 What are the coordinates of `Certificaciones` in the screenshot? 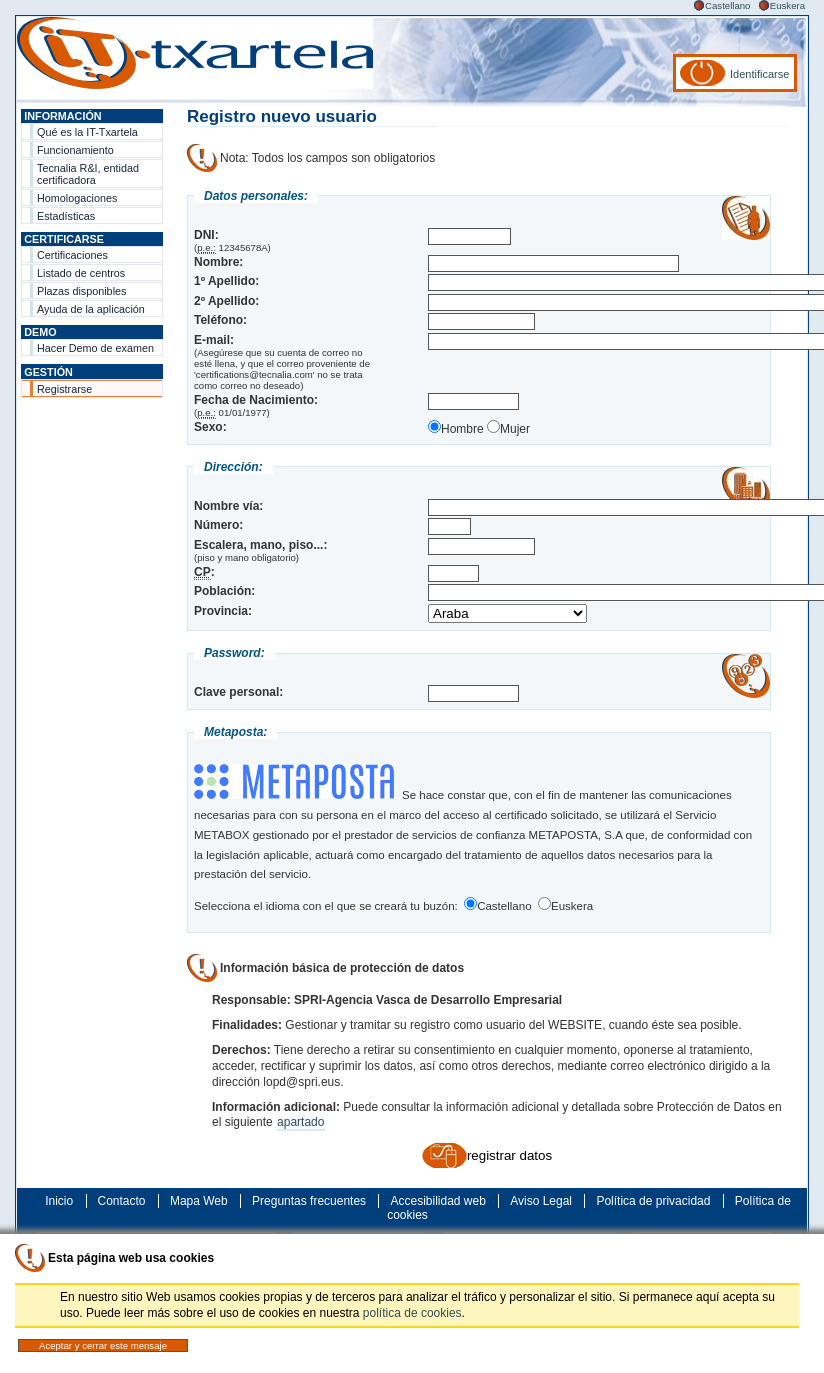 It's located at (72, 255).